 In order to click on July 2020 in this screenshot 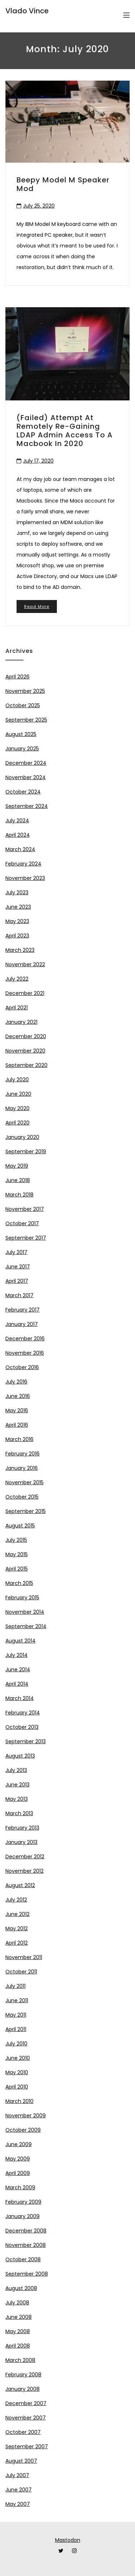, I will do `click(17, 1079)`.